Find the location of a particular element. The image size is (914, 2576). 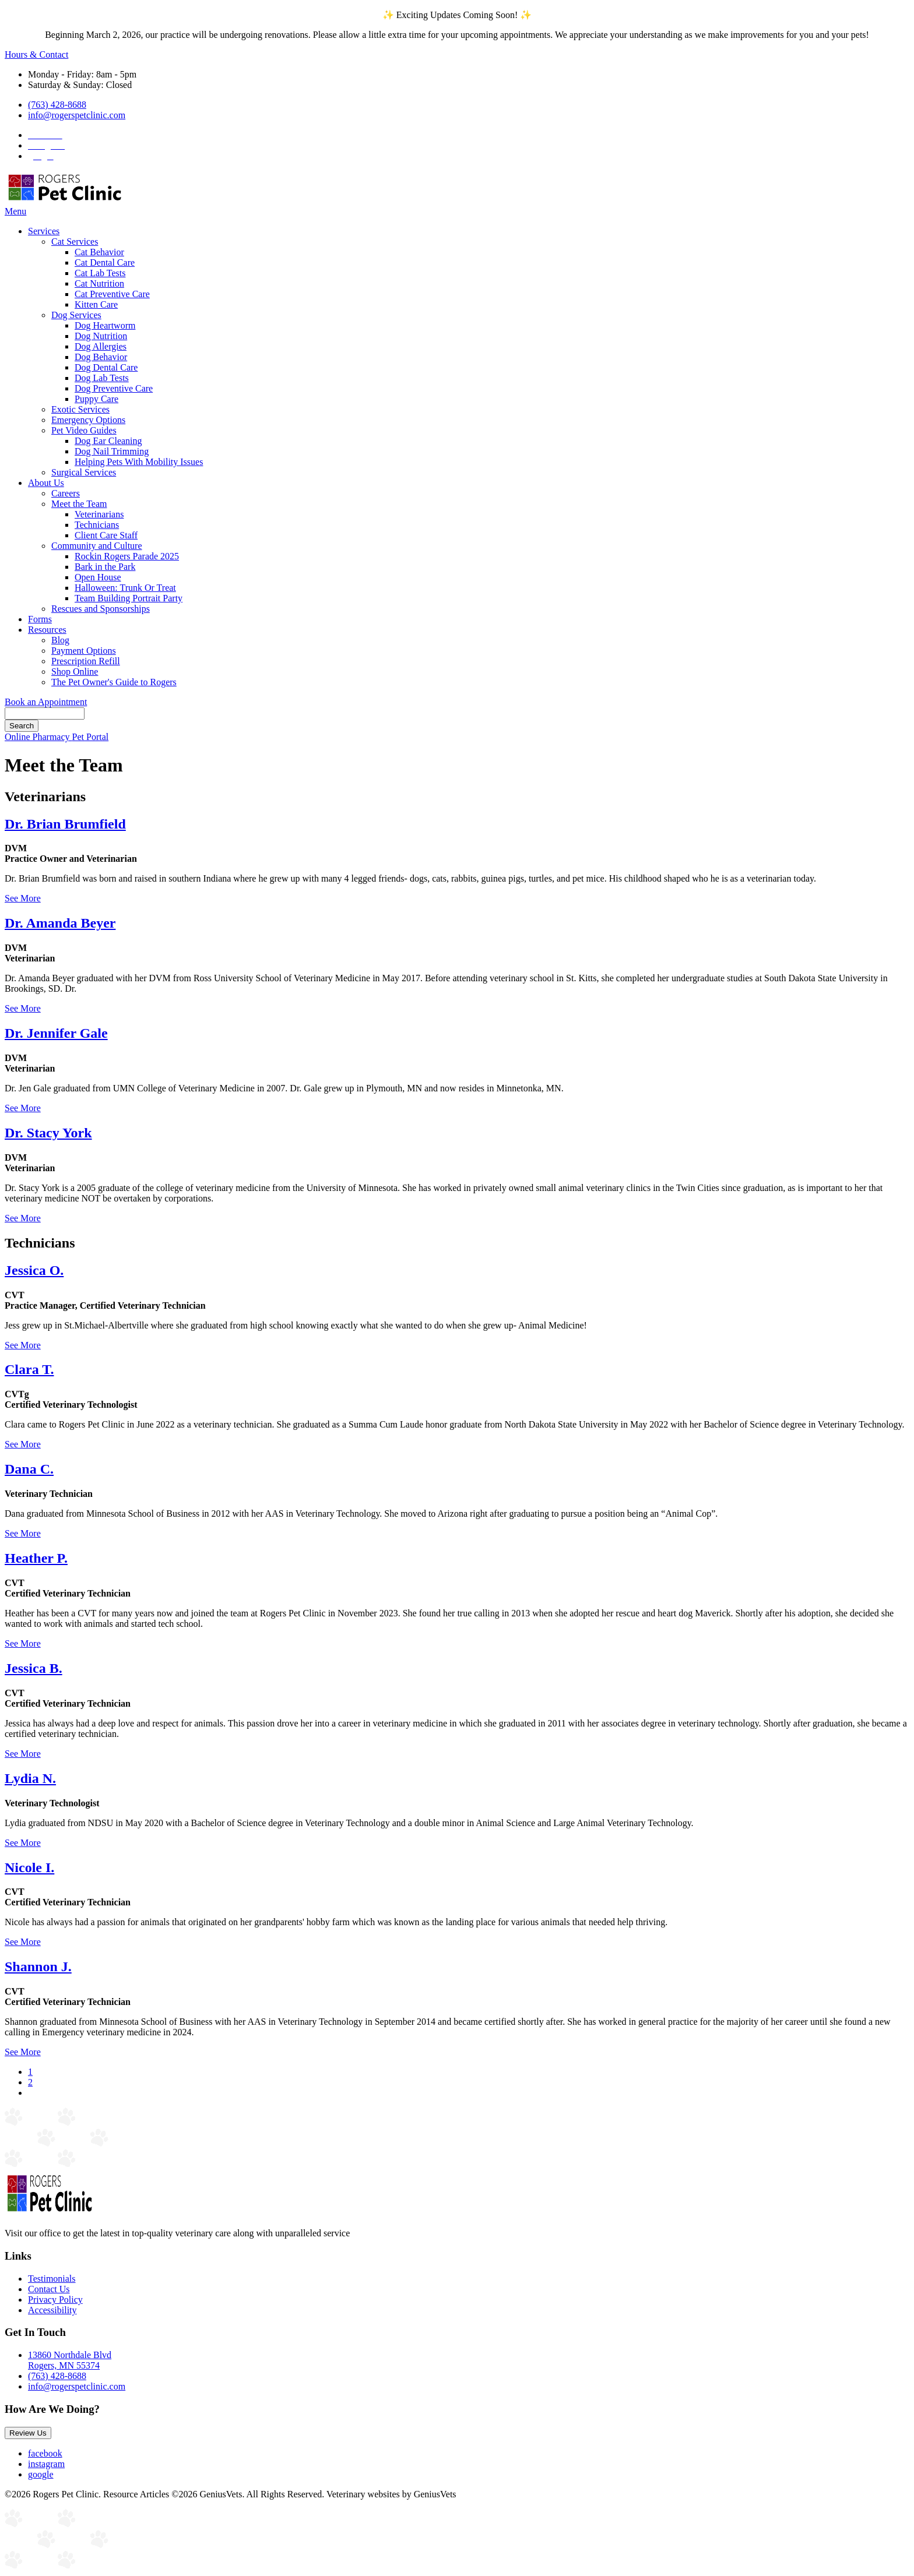

Halloween: Trunk Or Treat is located at coordinates (125, 588).